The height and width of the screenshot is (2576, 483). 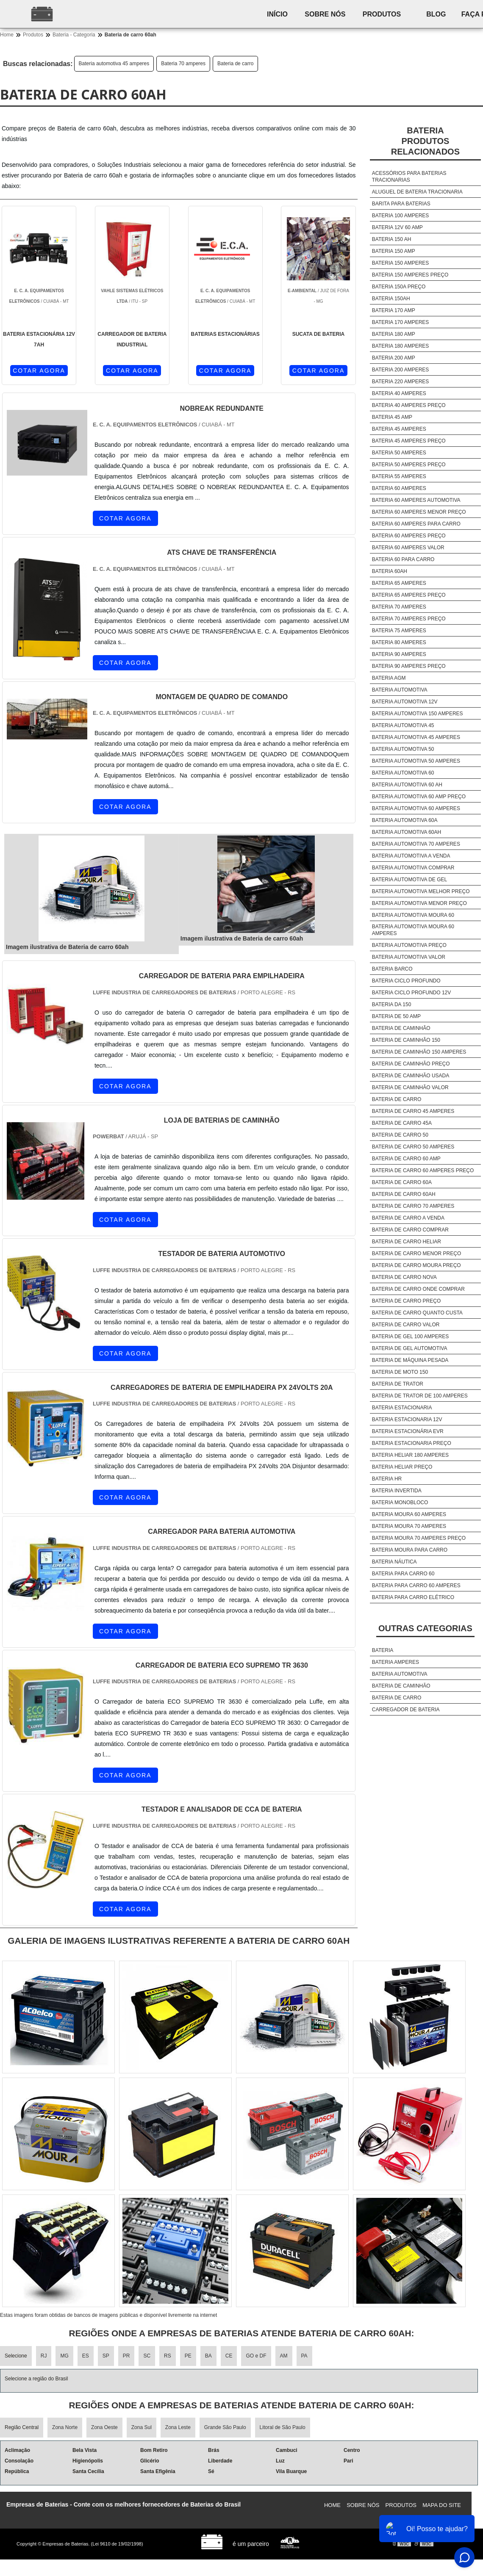 What do you see at coordinates (413, 1206) in the screenshot?
I see `Bateria de carro 70 amperes` at bounding box center [413, 1206].